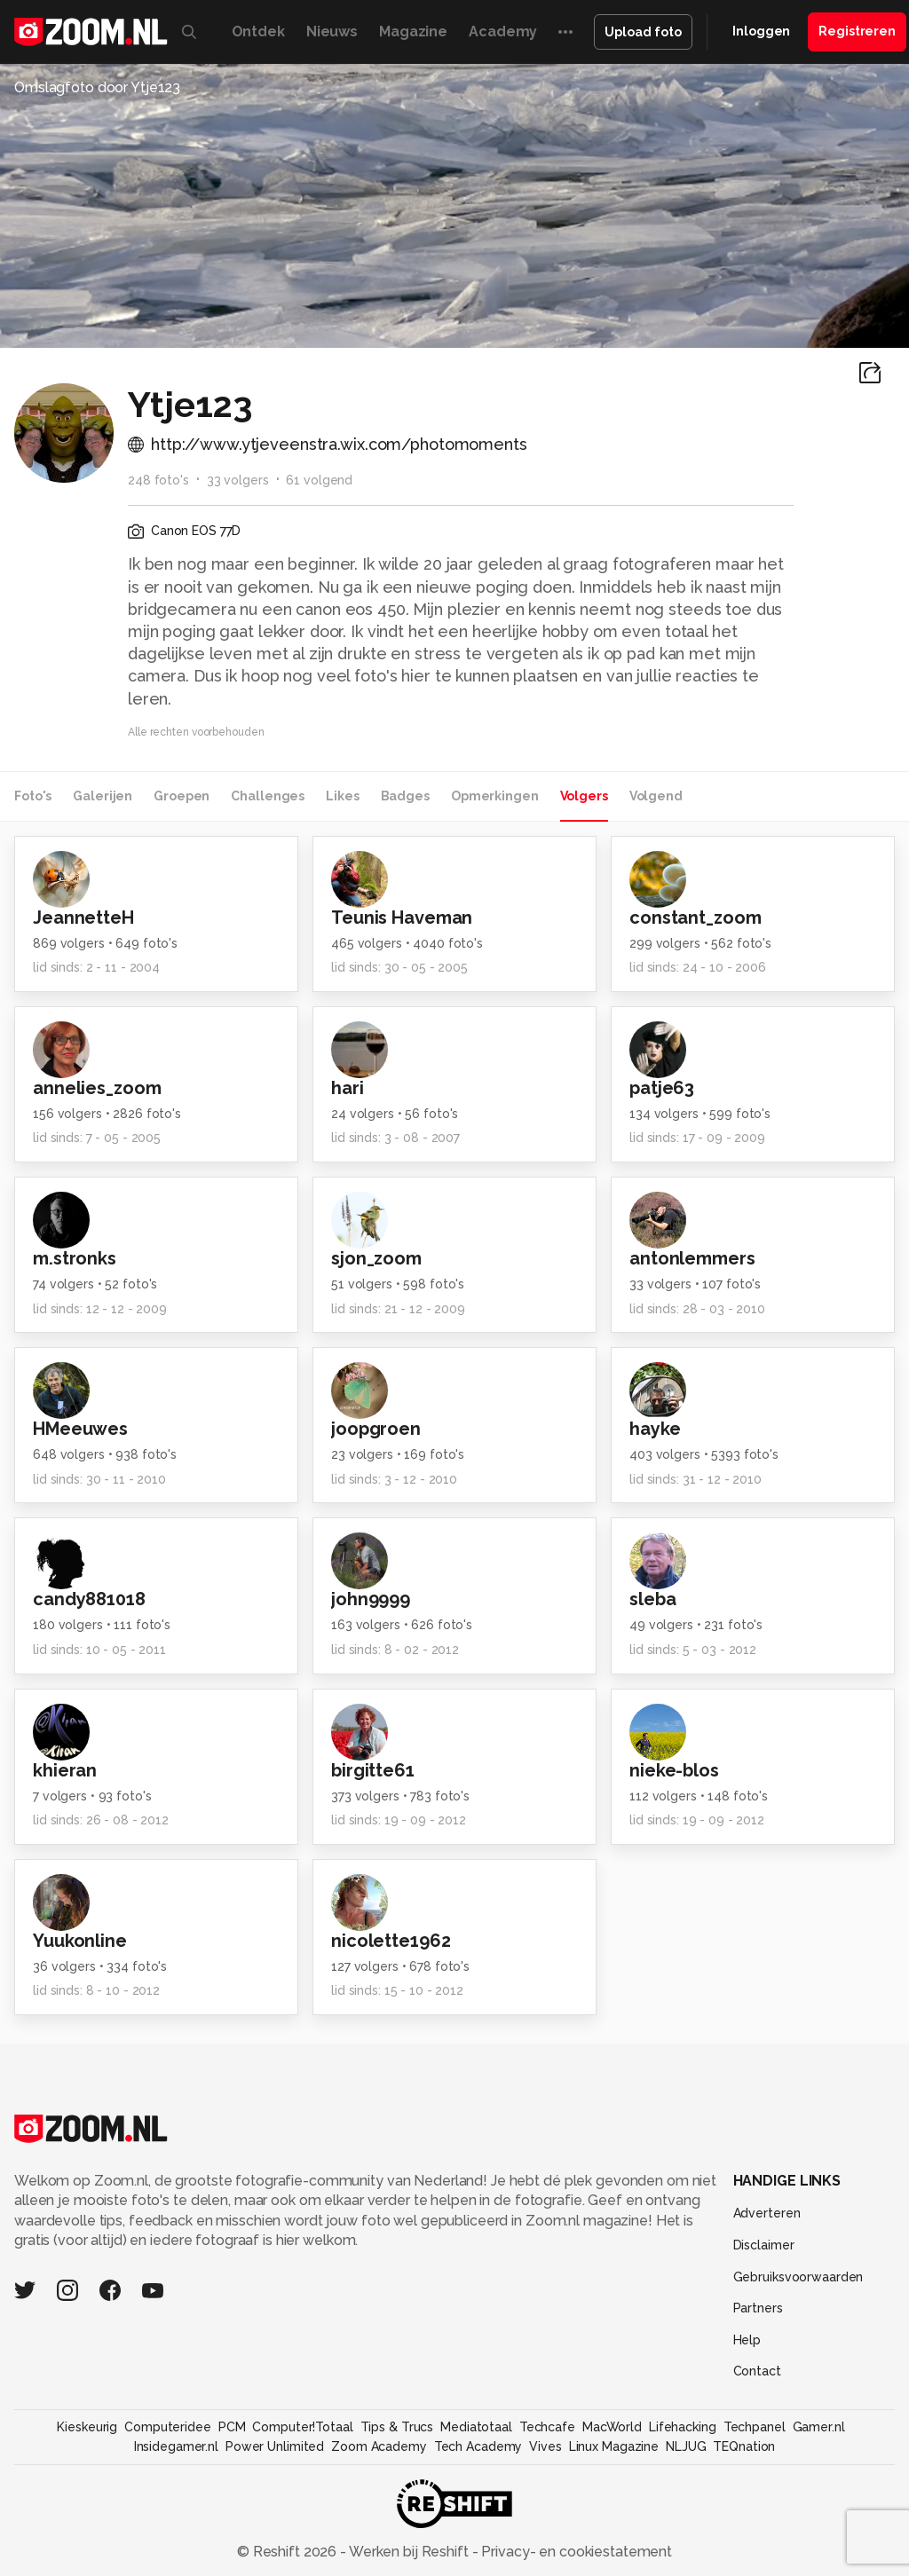  I want to click on Yuukonline, so click(80, 1940).